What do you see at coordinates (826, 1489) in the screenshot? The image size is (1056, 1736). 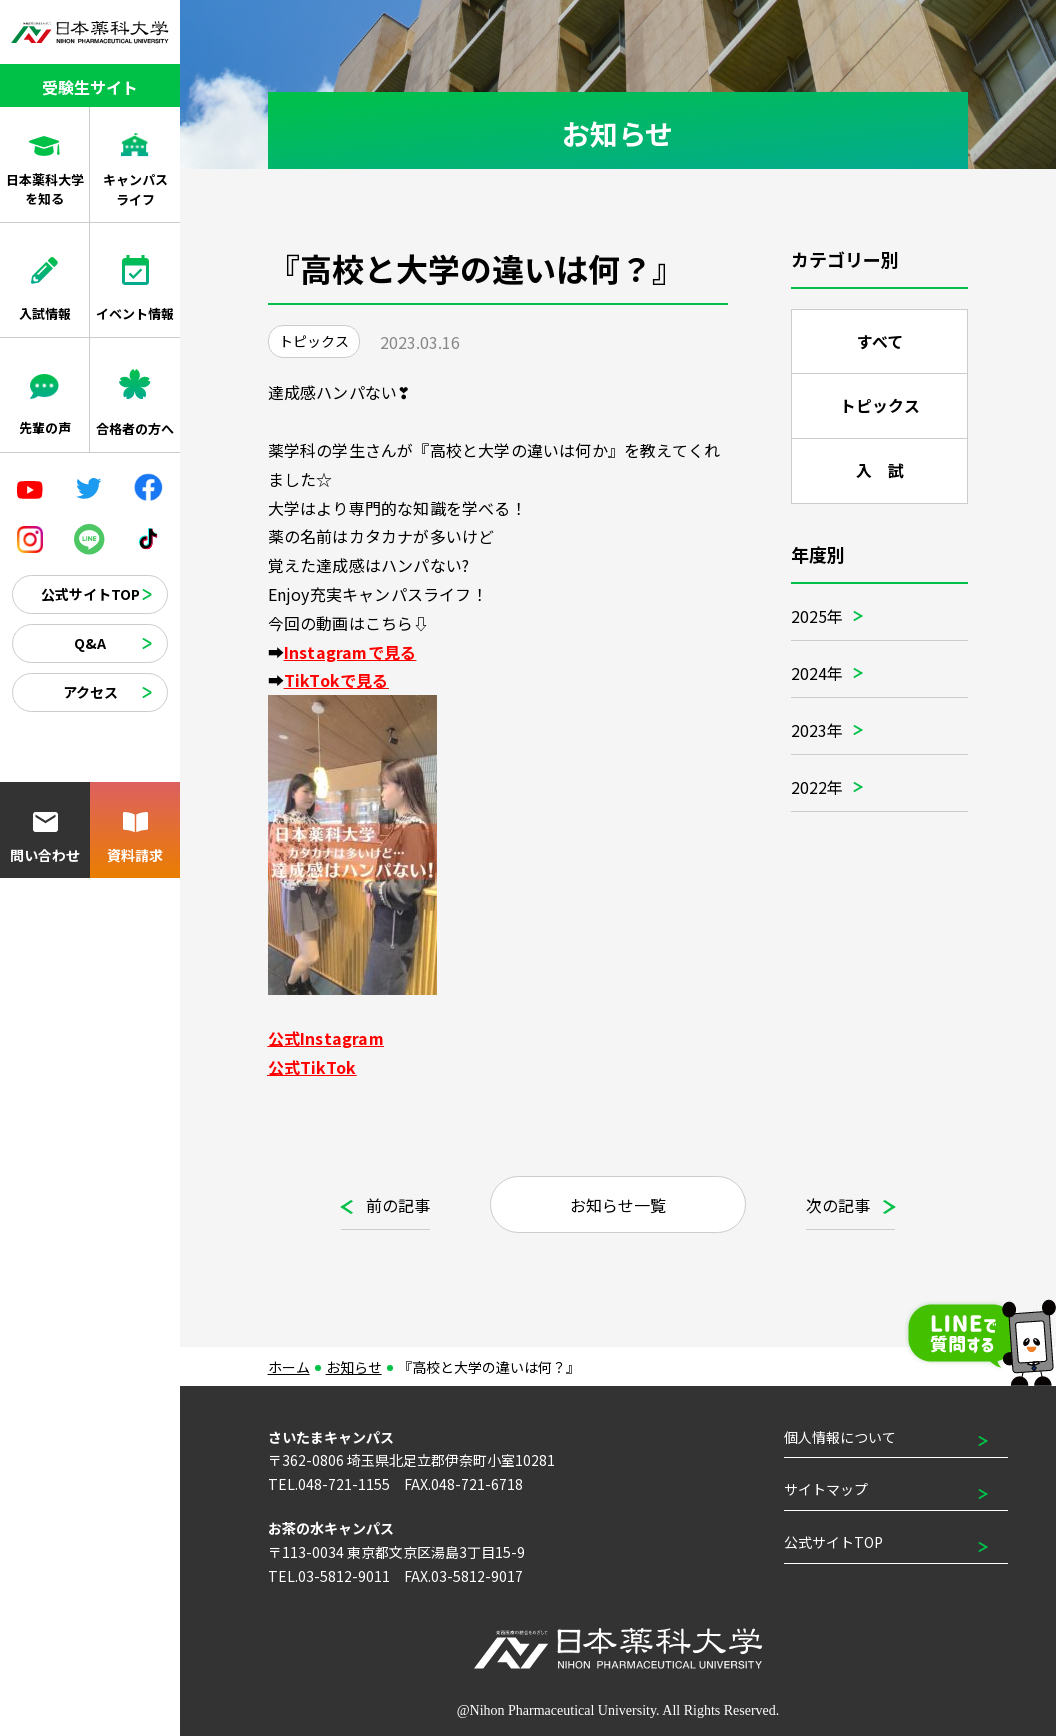 I see `サイトマップ` at bounding box center [826, 1489].